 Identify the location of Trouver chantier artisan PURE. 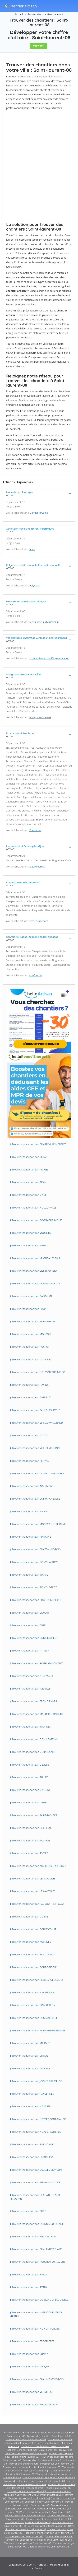
(29, 2211).